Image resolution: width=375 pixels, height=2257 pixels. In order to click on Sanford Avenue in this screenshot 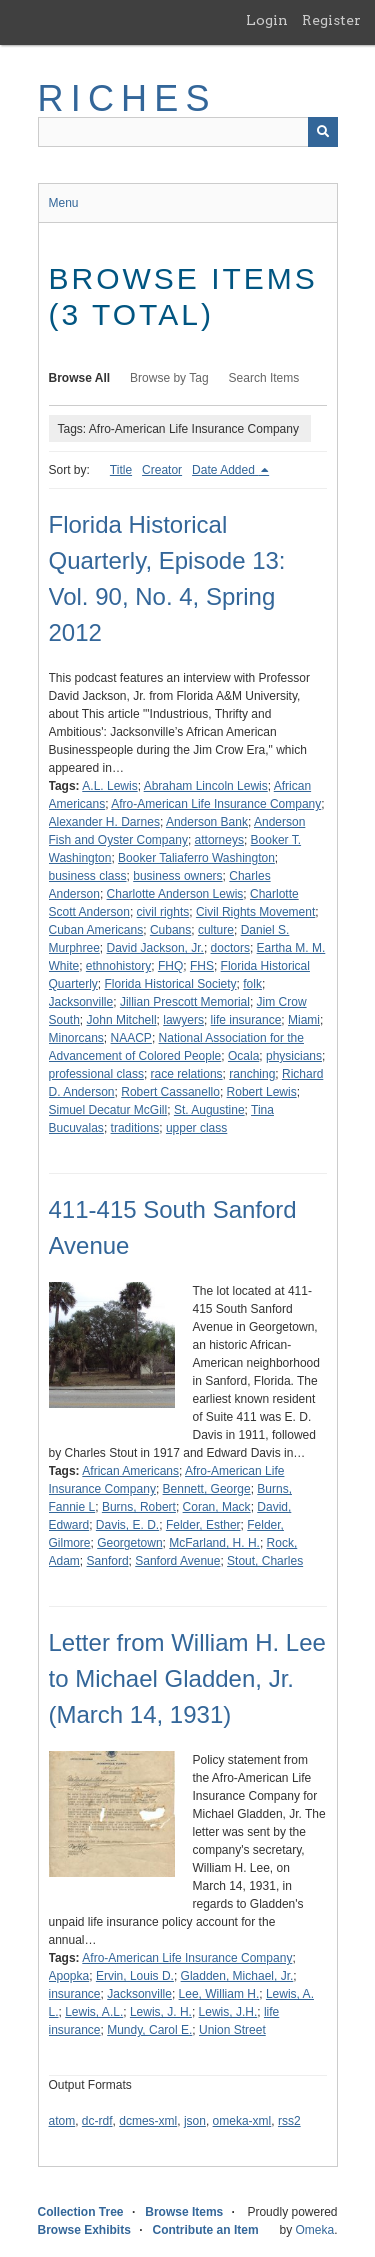, I will do `click(177, 1561)`.